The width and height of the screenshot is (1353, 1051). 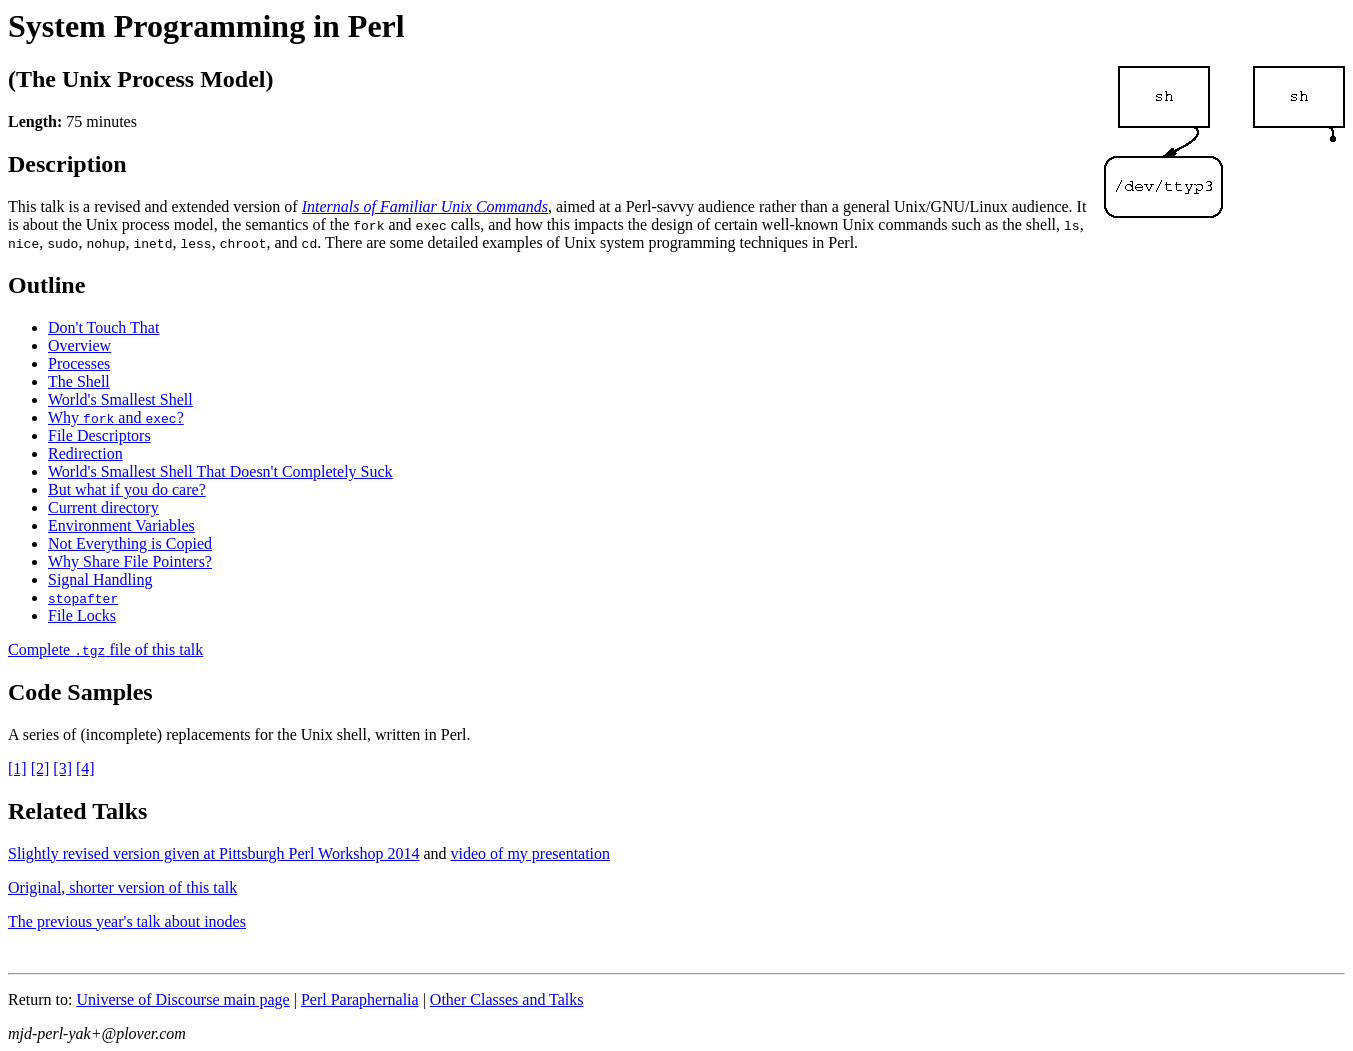 What do you see at coordinates (40, 768) in the screenshot?
I see `[2]` at bounding box center [40, 768].